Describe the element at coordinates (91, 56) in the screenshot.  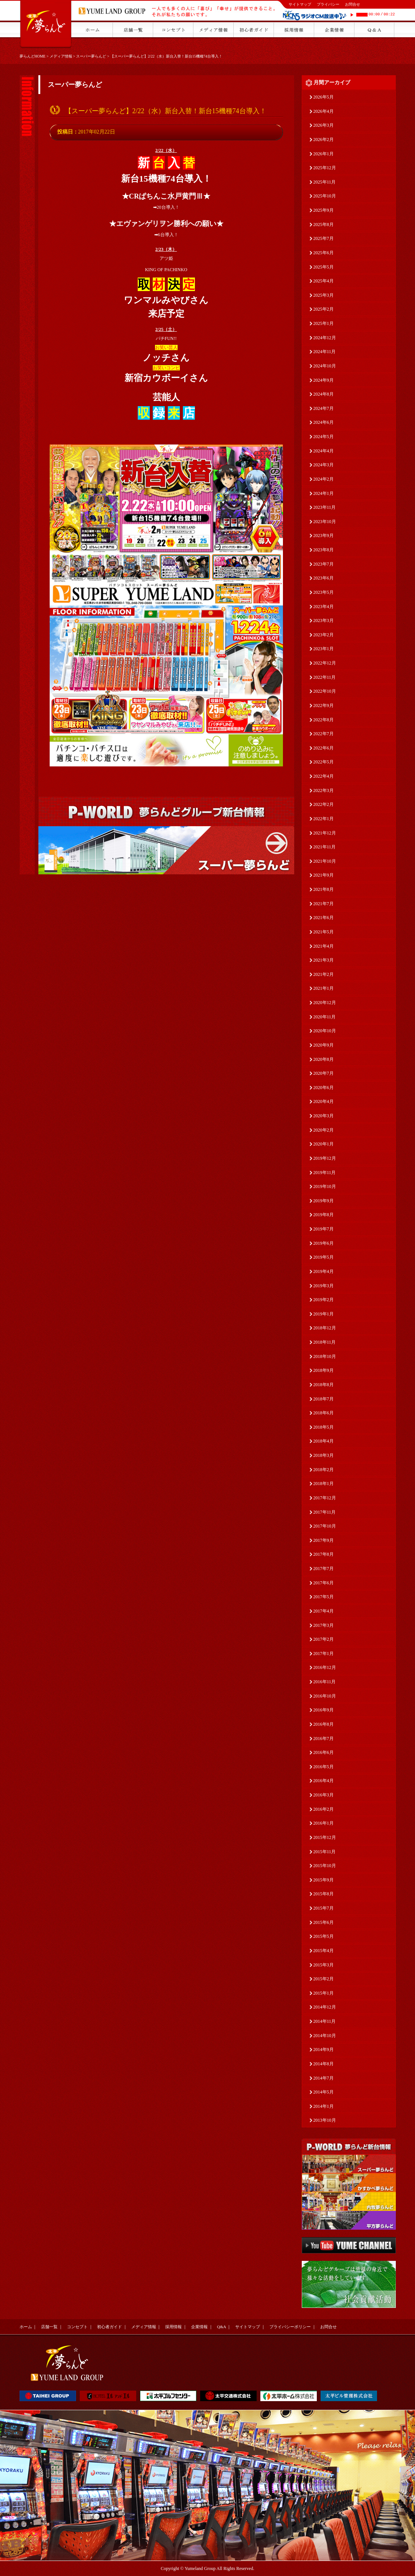
I see `スーパー夢らんど` at that location.